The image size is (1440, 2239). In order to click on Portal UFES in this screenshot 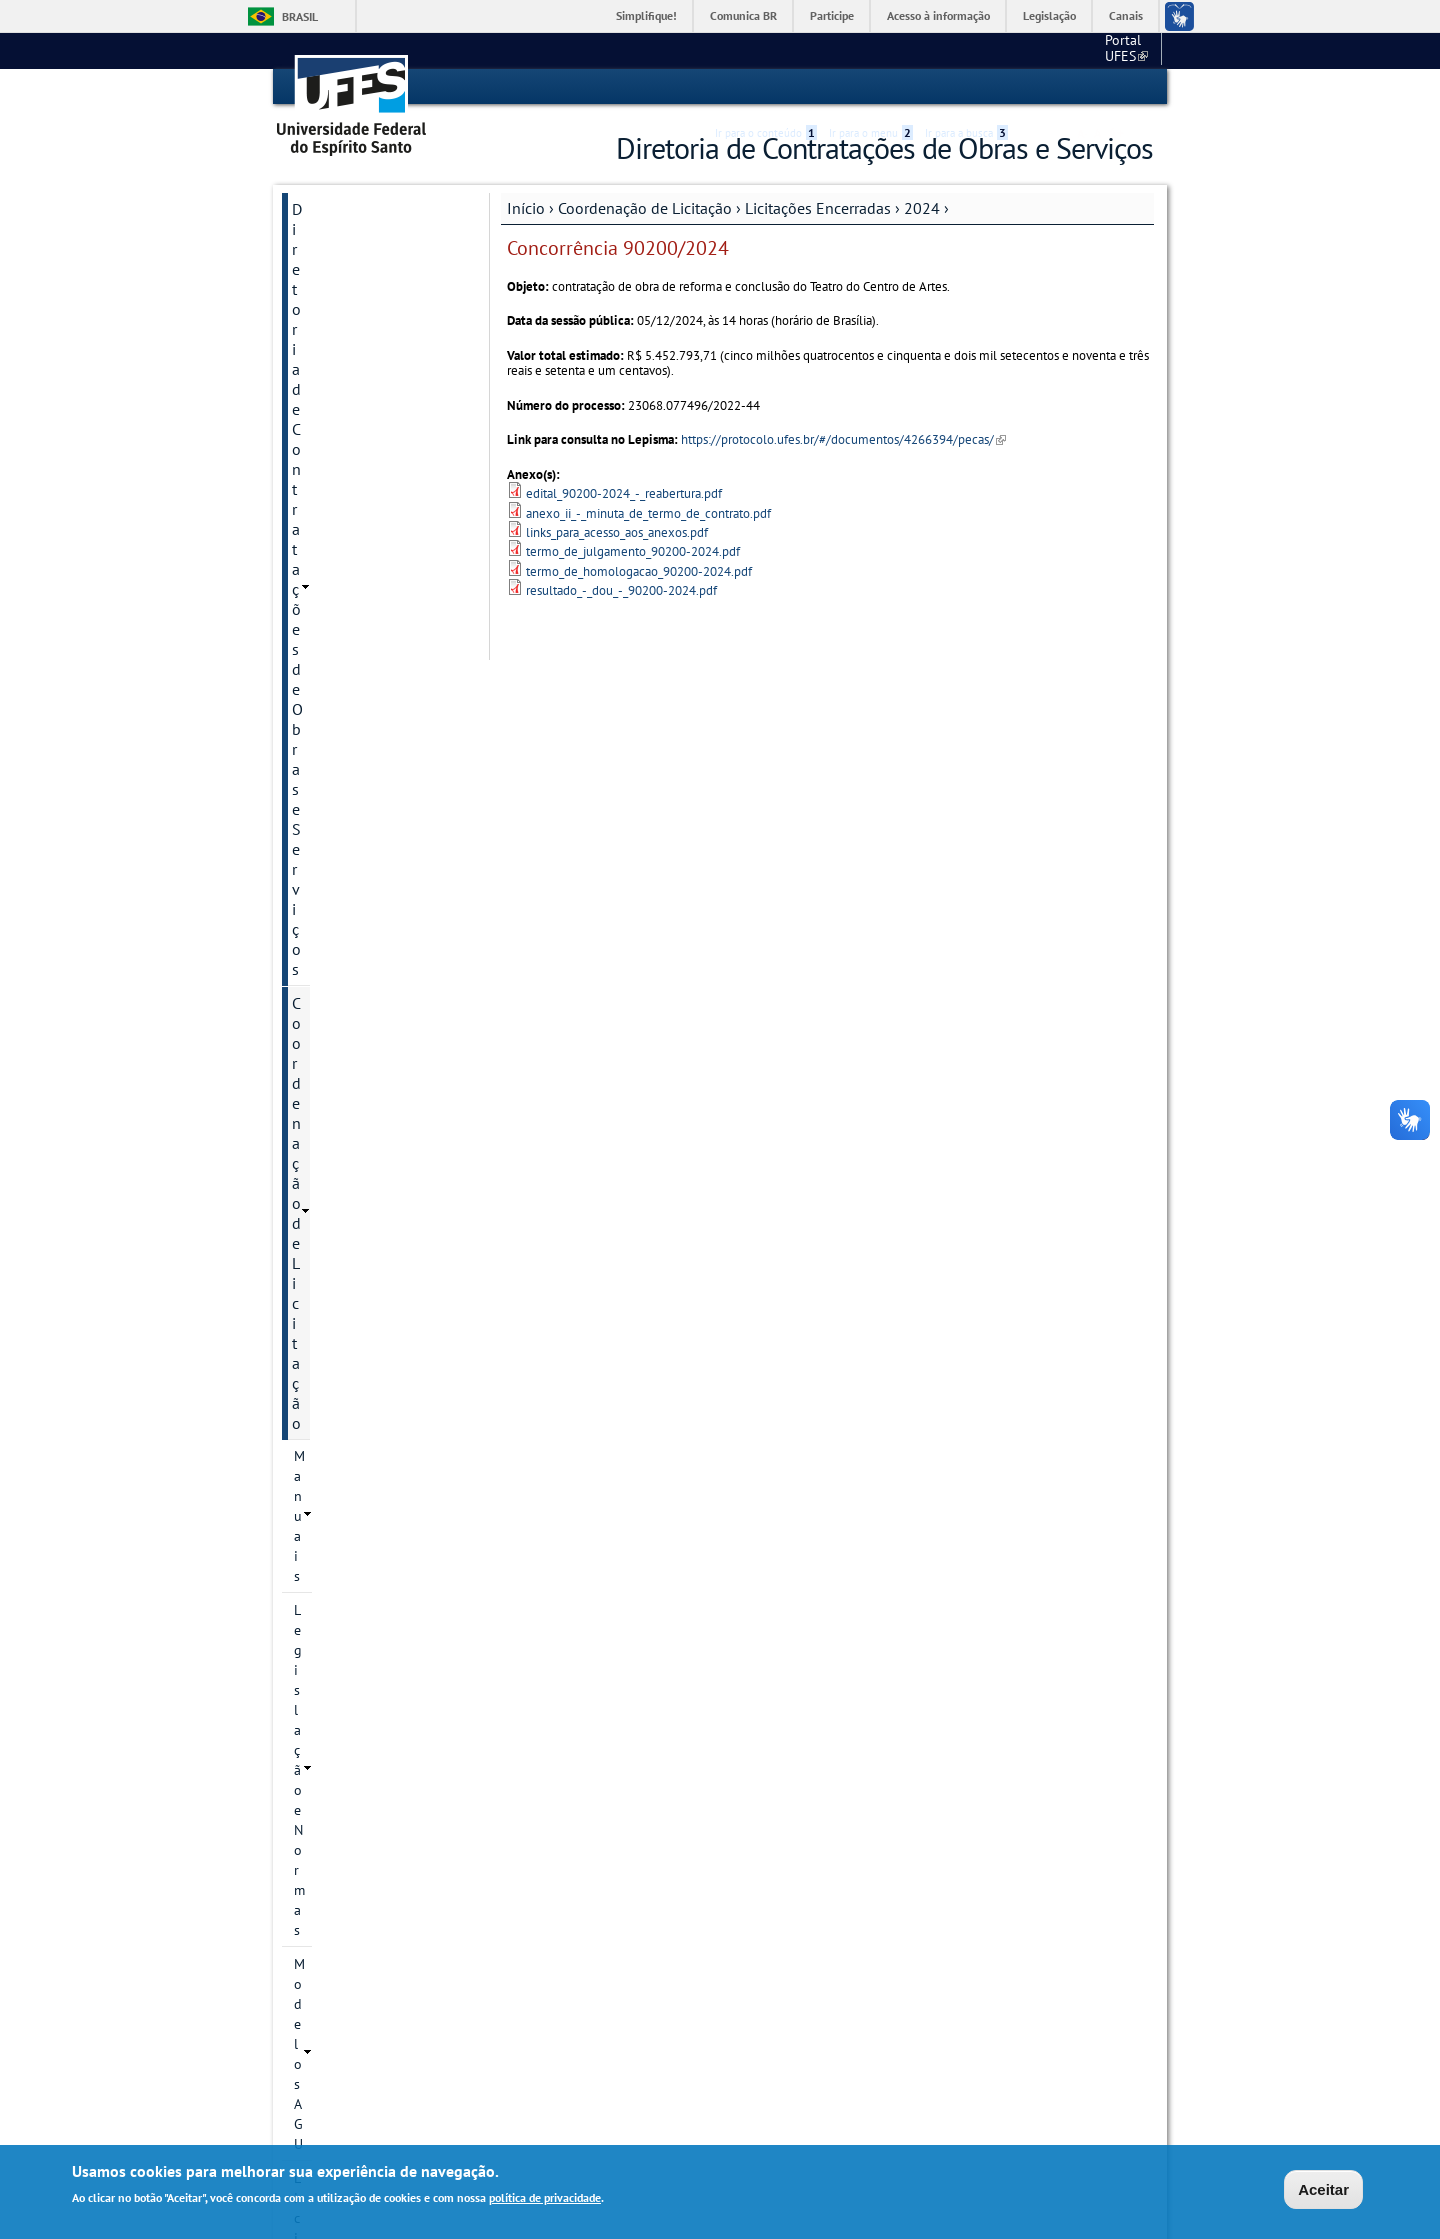, I will do `click(1020, 50)`.